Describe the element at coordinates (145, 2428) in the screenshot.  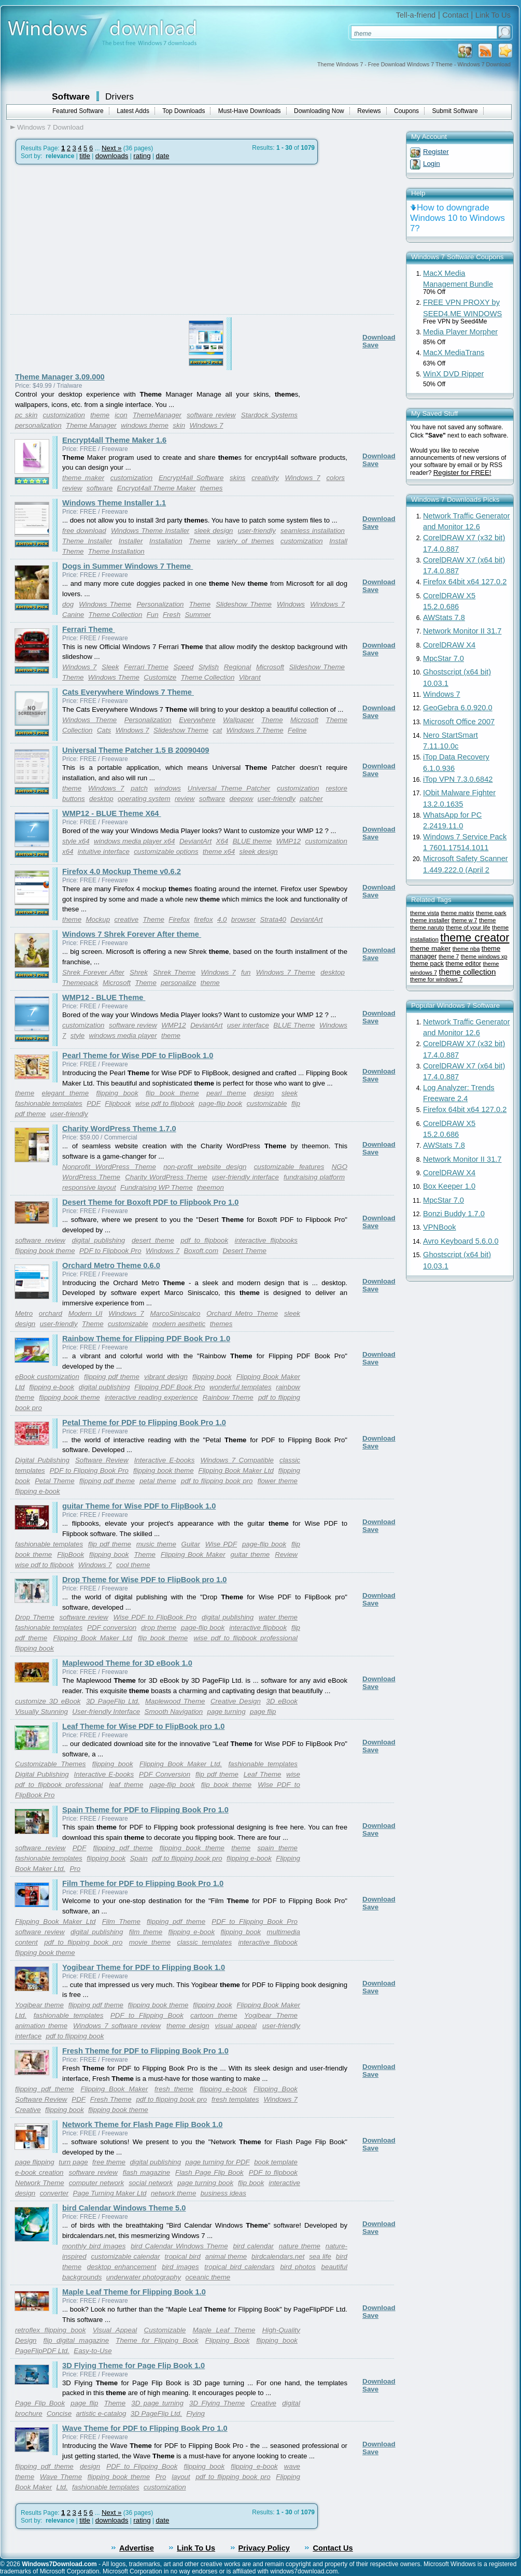
I see `Wave Theme for PDF to Flipping Book Pro 1.0` at that location.